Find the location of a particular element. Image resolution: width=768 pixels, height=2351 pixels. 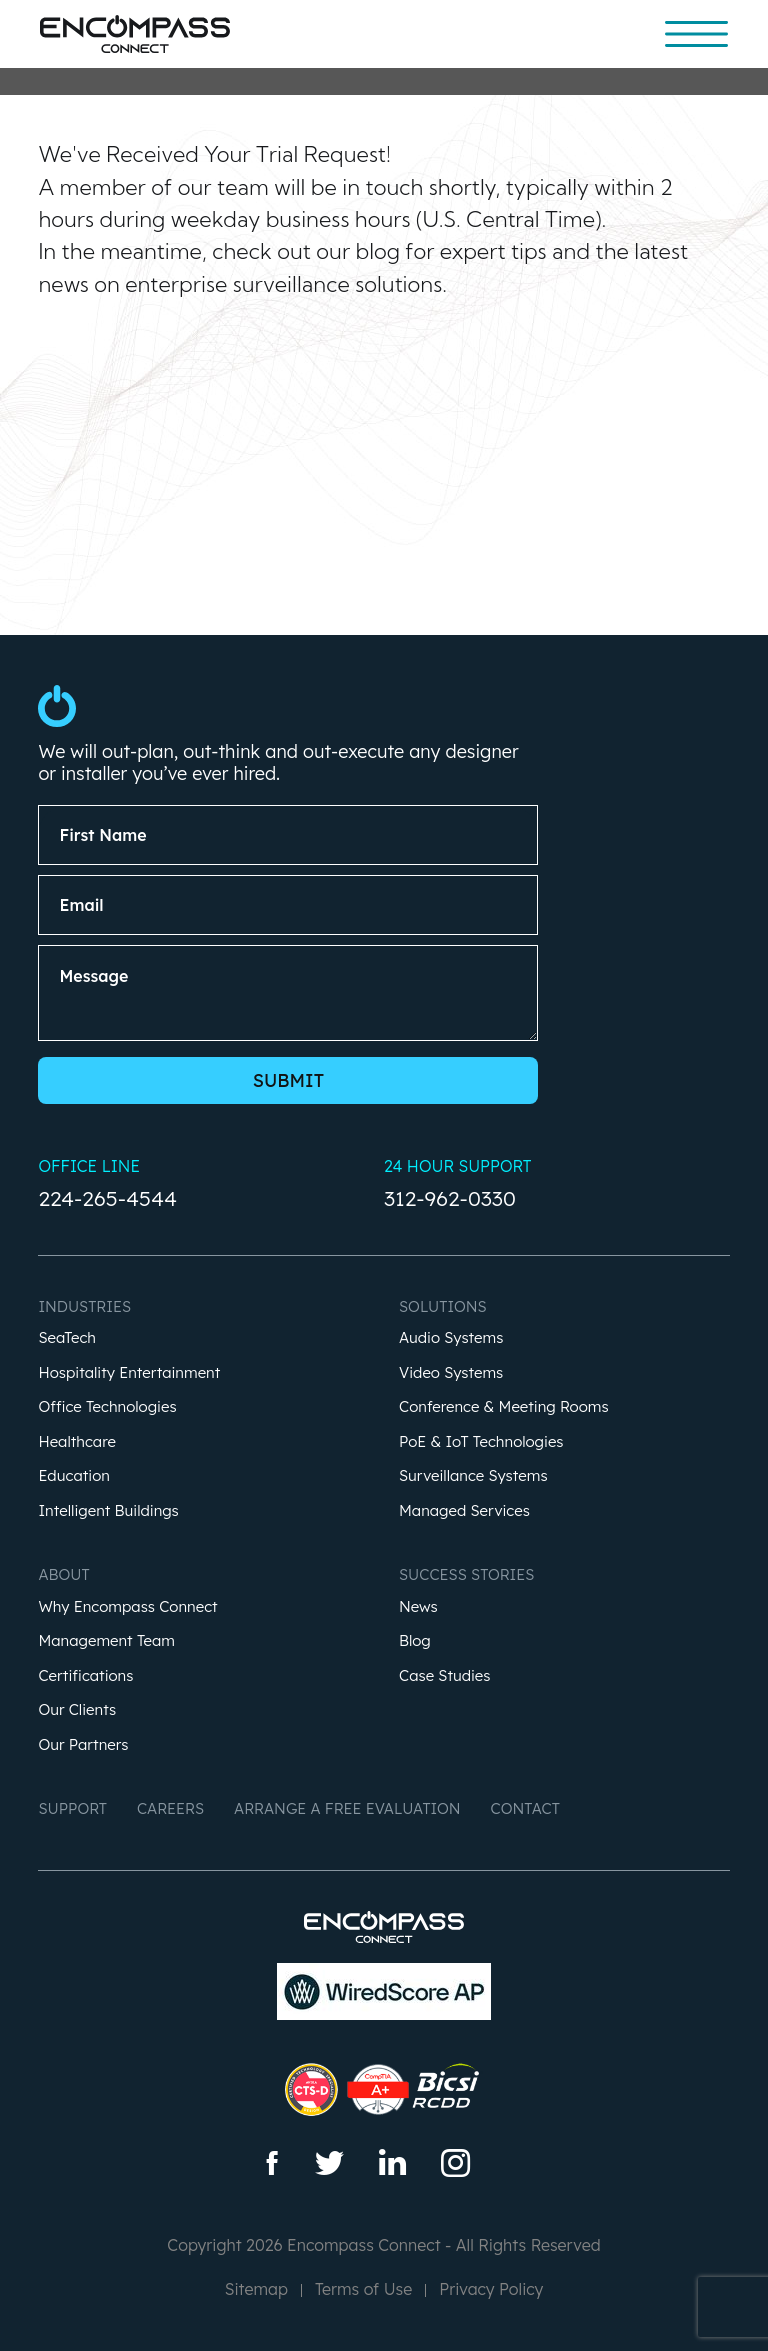

Managed Services is located at coordinates (464, 1511).